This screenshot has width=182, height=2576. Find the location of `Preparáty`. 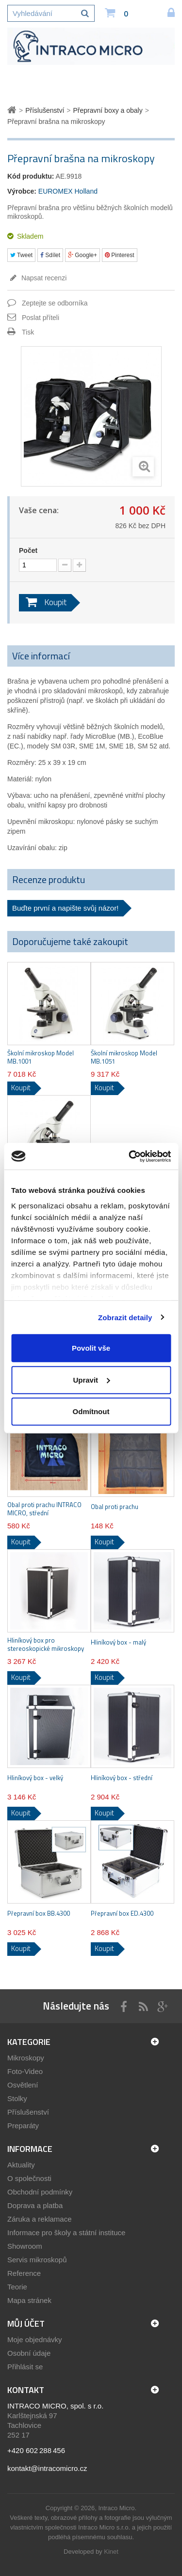

Preparáty is located at coordinates (23, 2125).